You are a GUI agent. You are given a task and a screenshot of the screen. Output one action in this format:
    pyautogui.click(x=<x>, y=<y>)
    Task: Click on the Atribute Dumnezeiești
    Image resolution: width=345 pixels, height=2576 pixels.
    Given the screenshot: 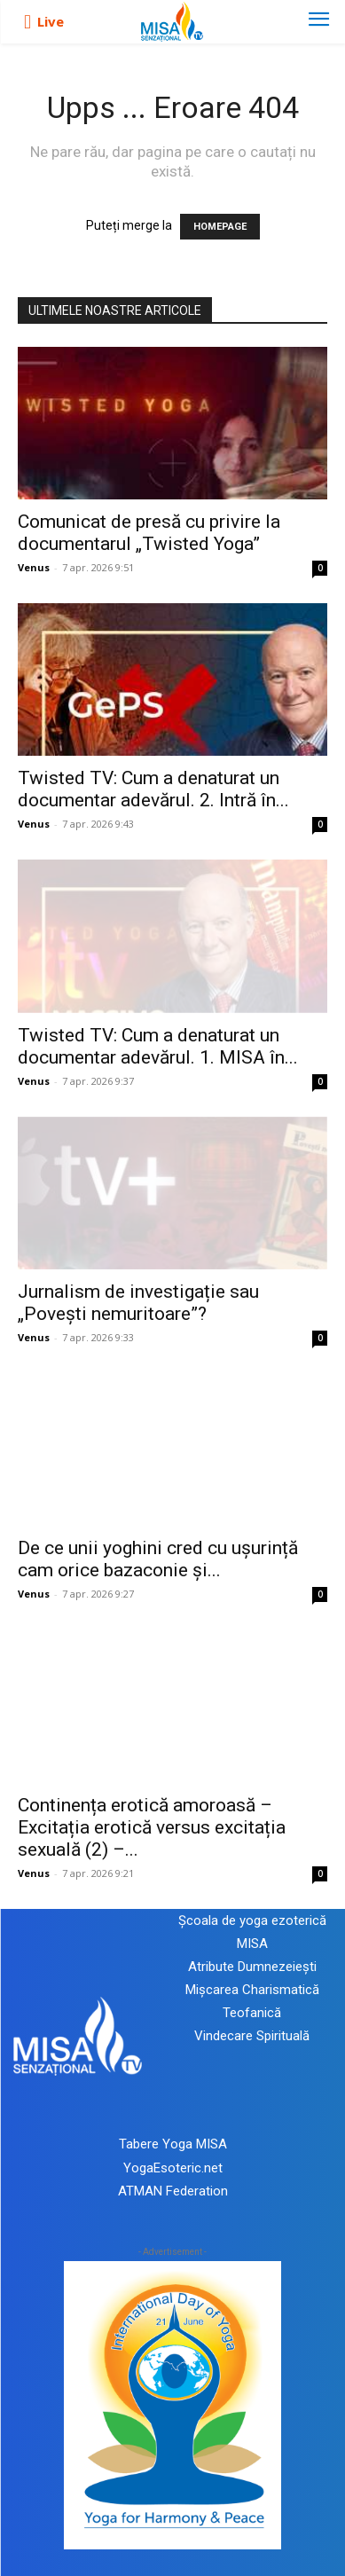 What is the action you would take?
    pyautogui.click(x=252, y=1967)
    